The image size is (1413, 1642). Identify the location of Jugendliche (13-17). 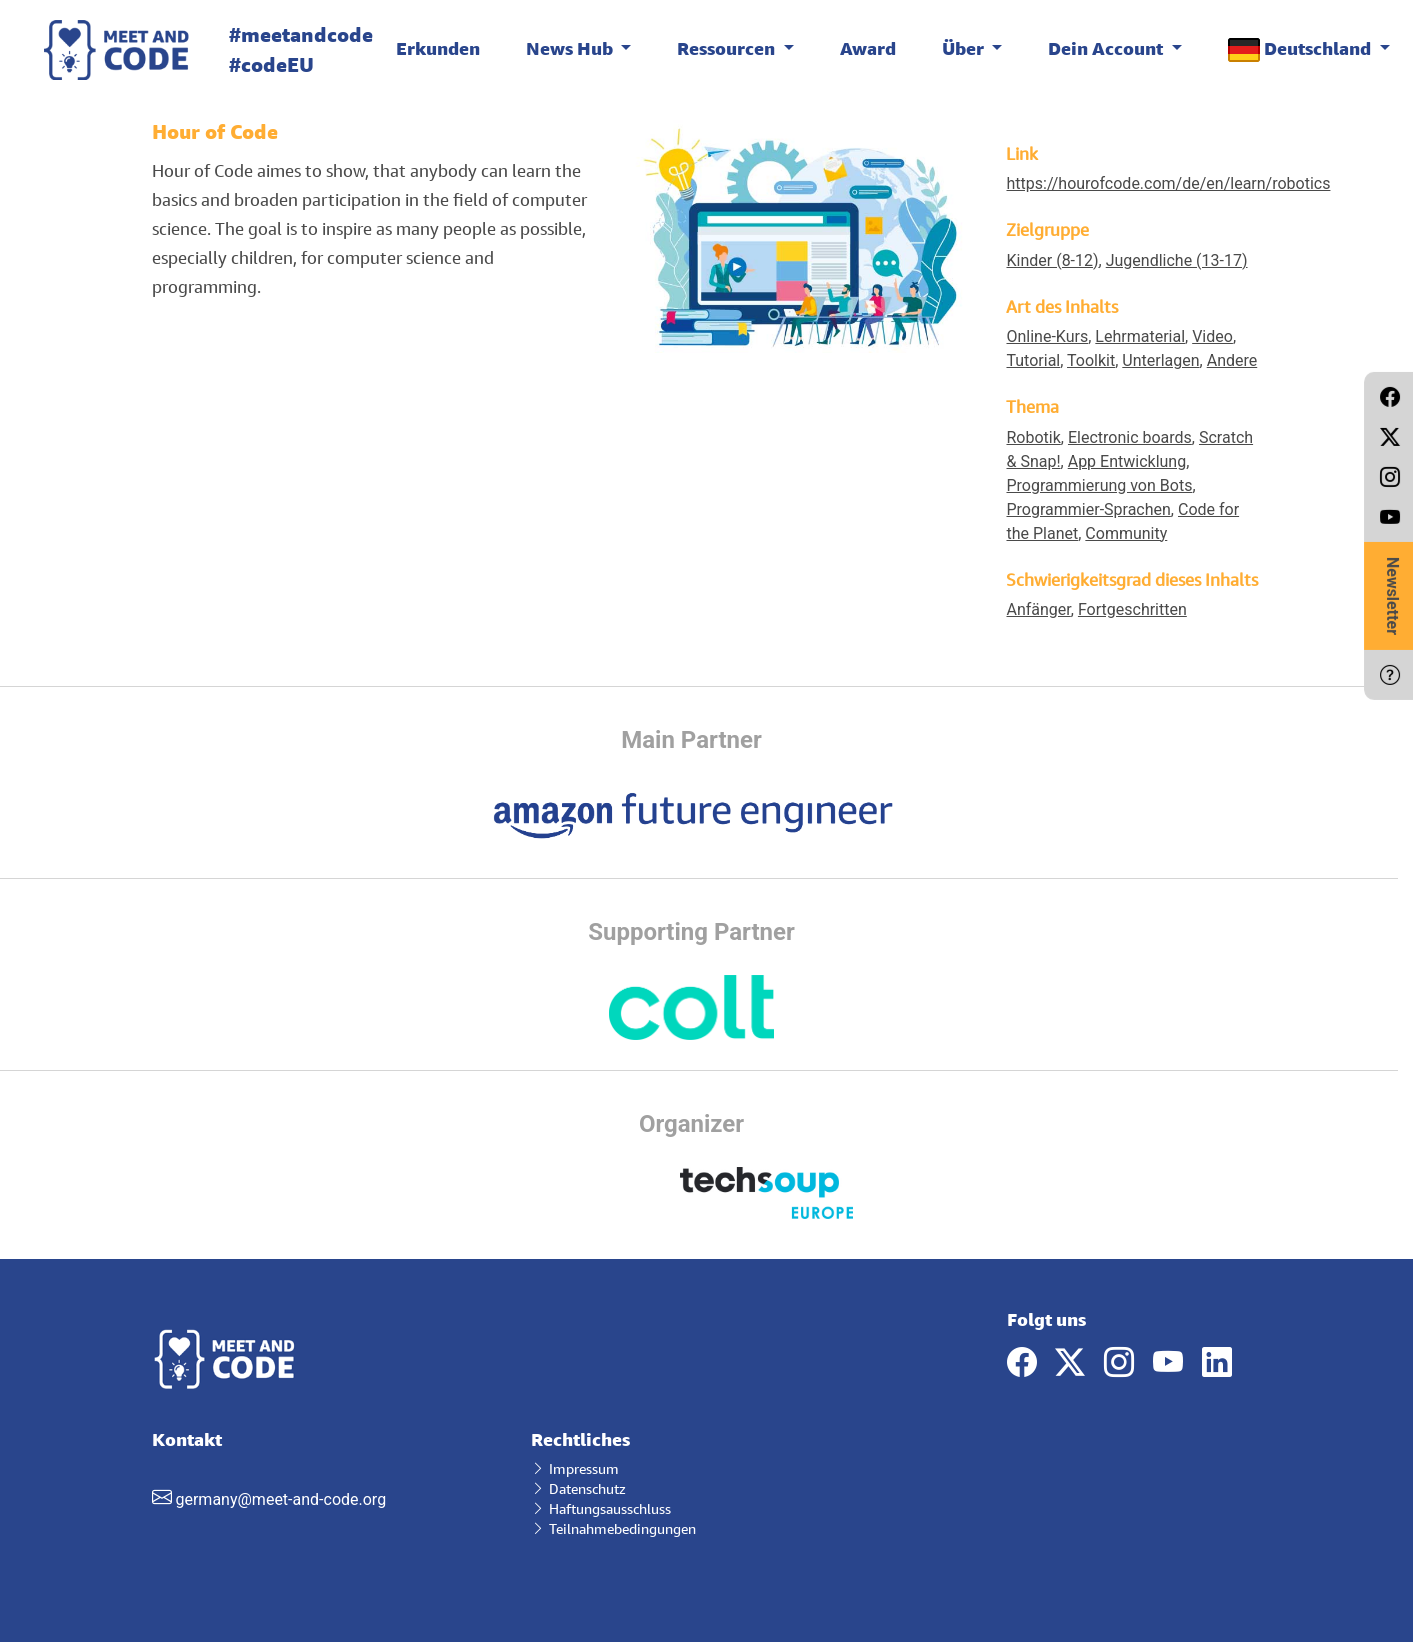
(1177, 260).